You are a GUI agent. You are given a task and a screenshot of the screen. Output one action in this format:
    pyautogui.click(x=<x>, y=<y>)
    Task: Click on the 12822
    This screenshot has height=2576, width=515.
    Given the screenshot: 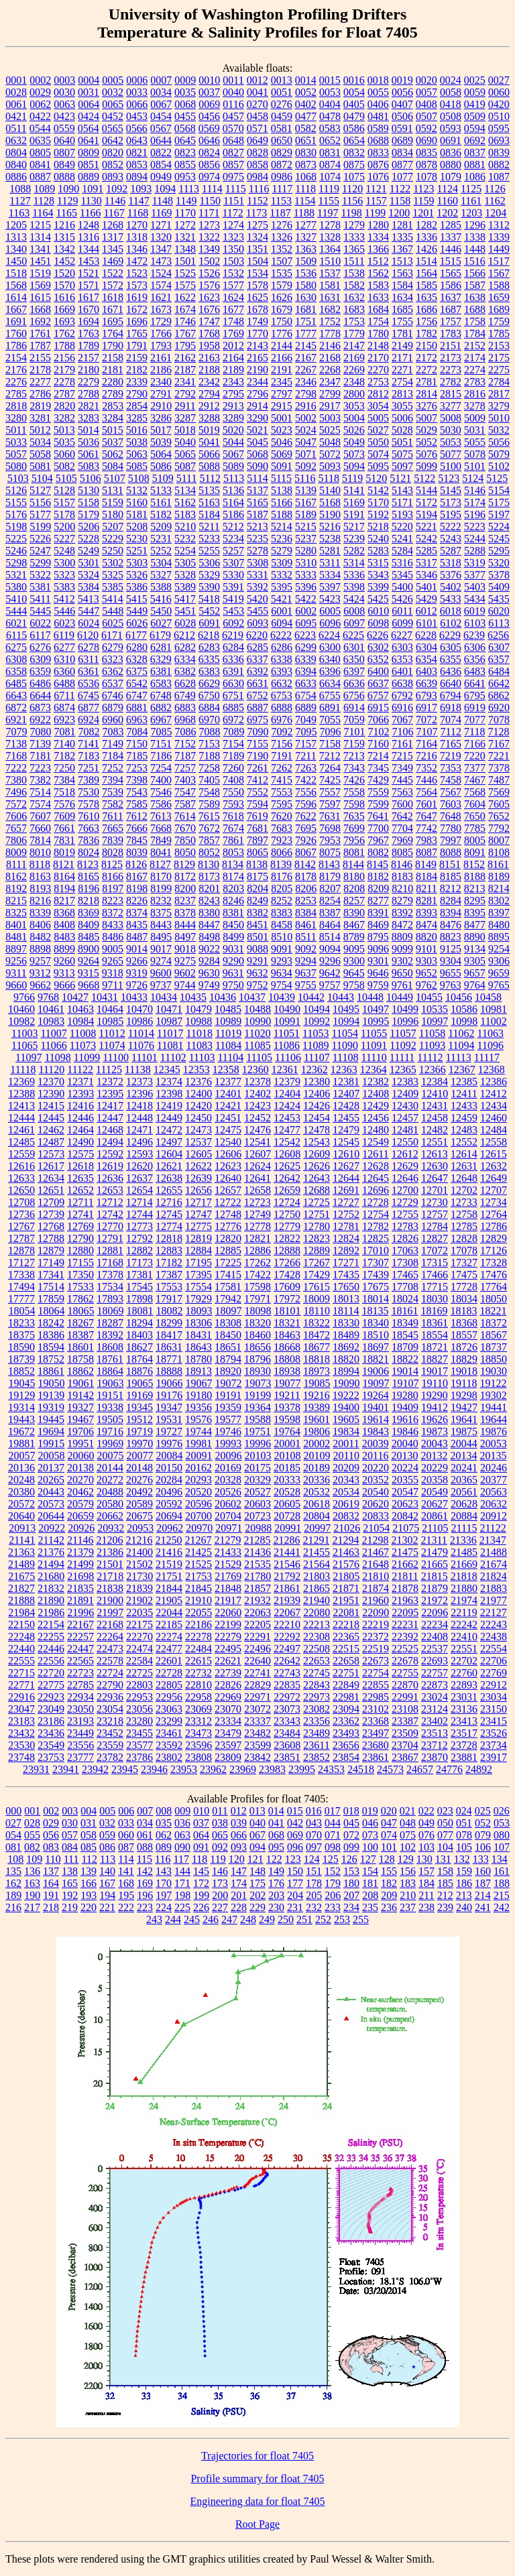 What is the action you would take?
    pyautogui.click(x=287, y=1238)
    